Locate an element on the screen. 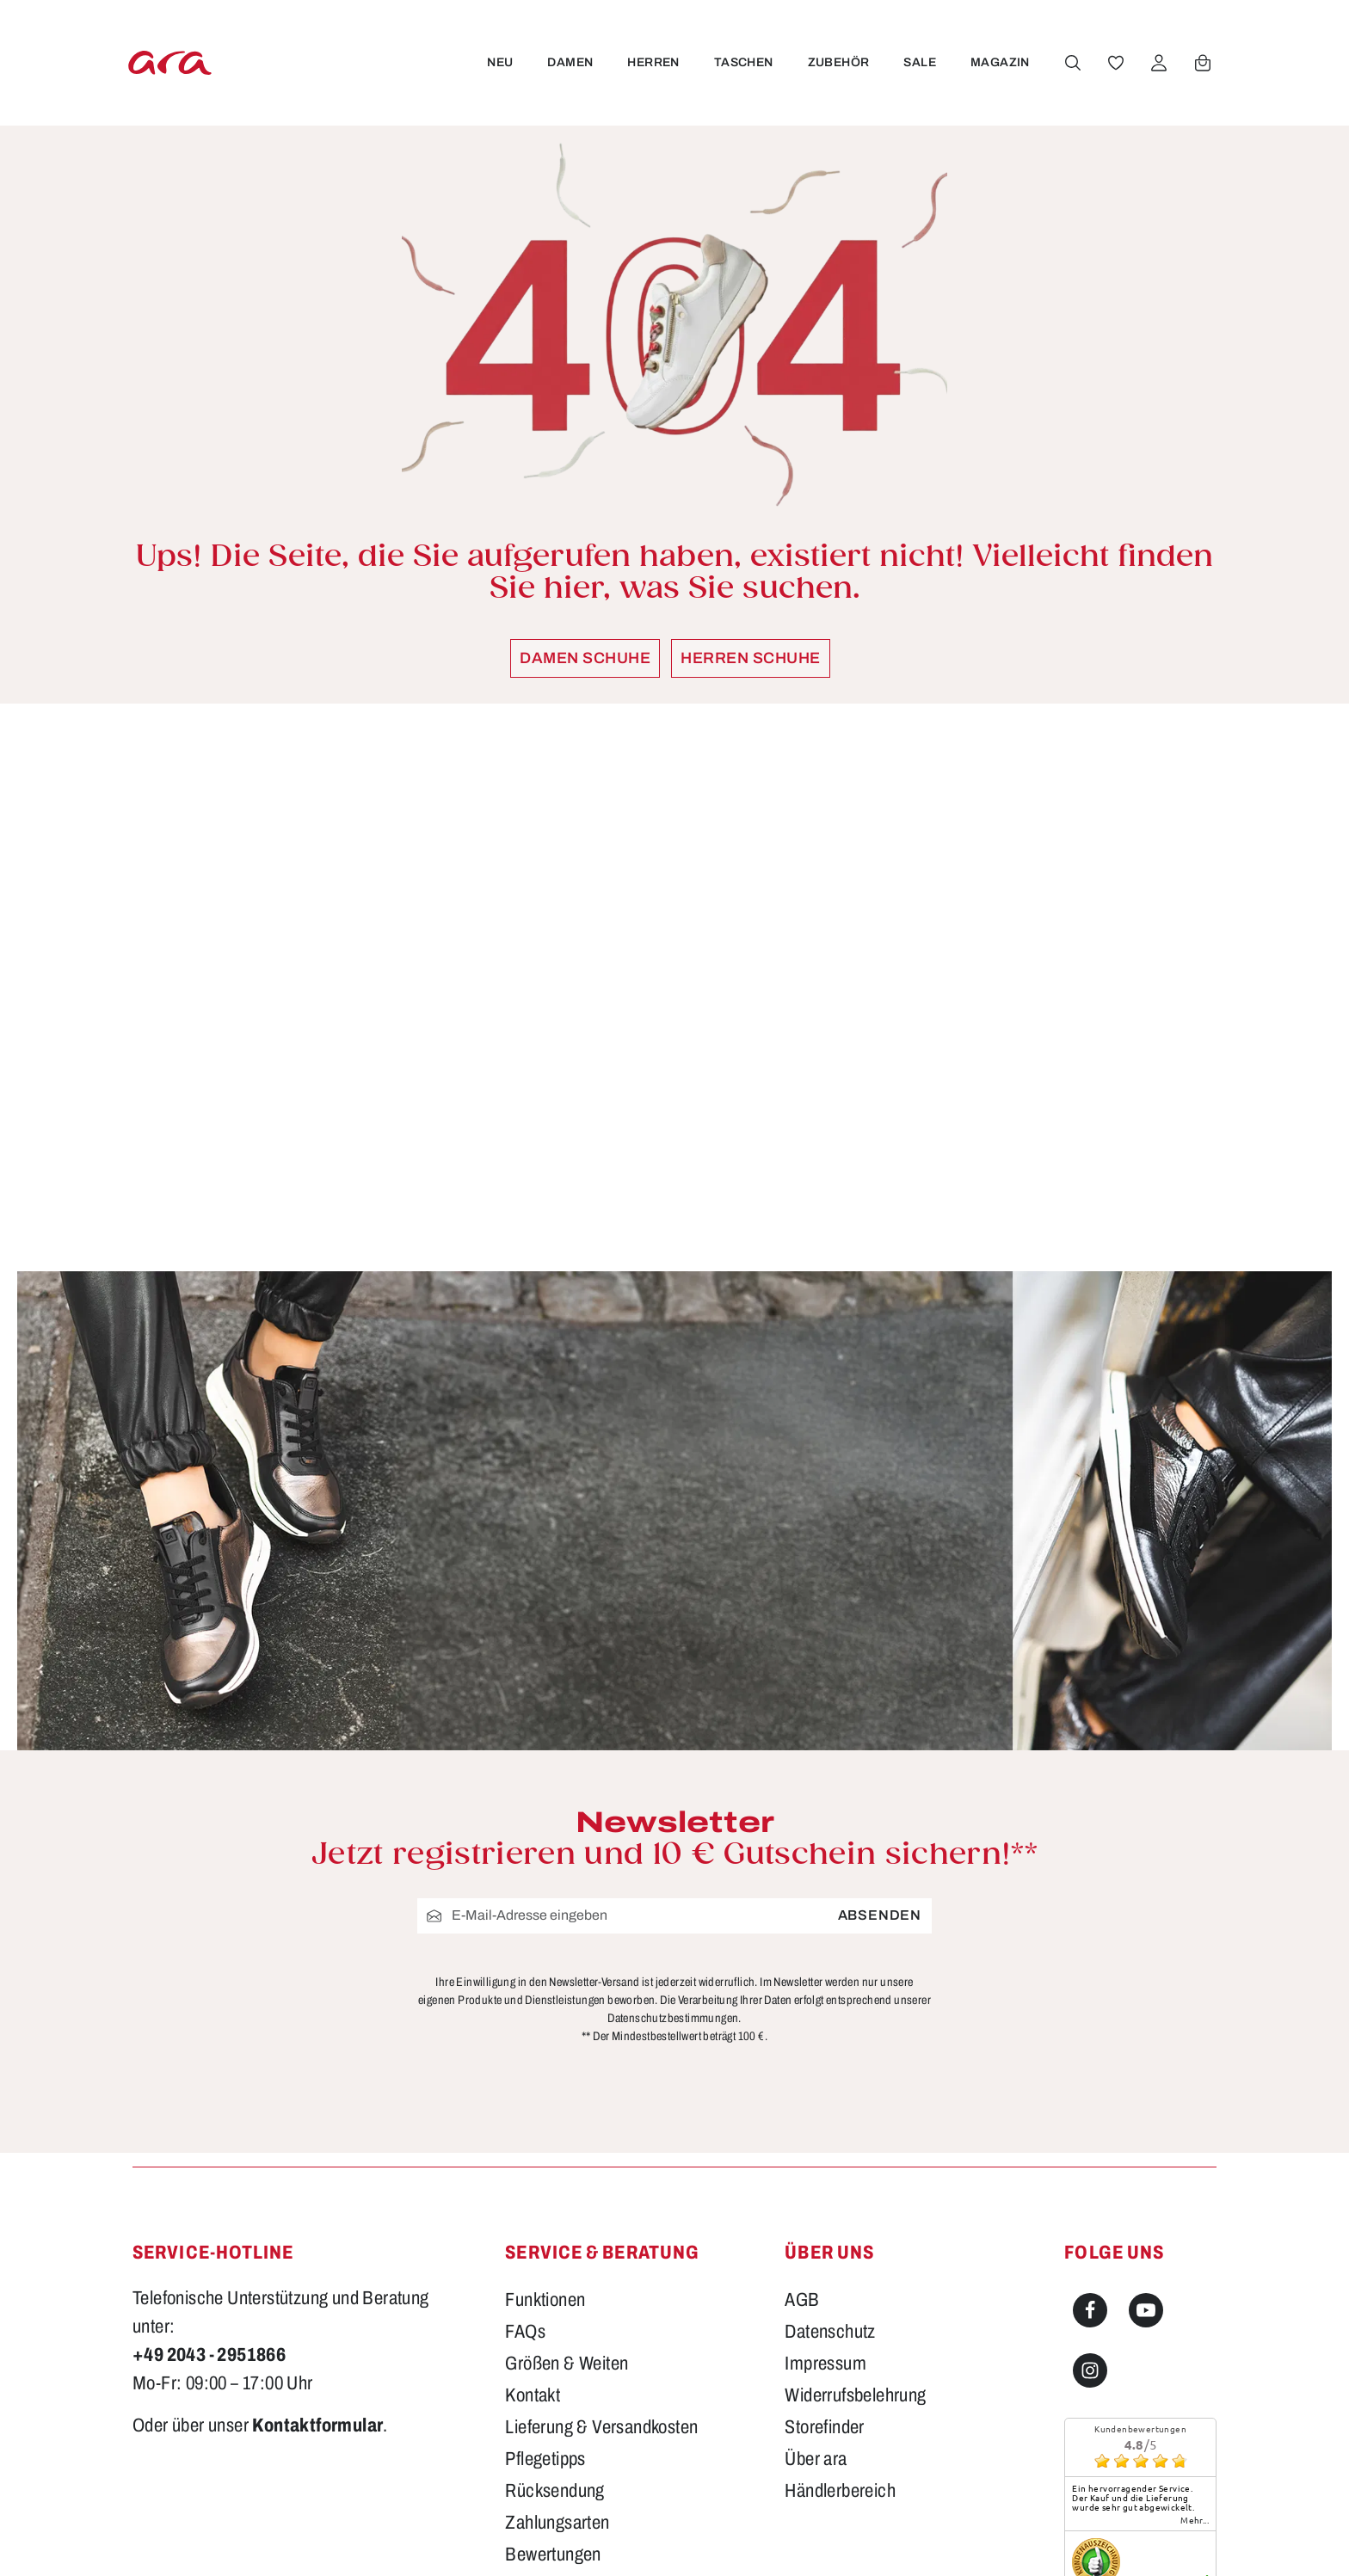 This screenshot has height=2576, width=1349. Kontaktformular is located at coordinates (317, 2226).